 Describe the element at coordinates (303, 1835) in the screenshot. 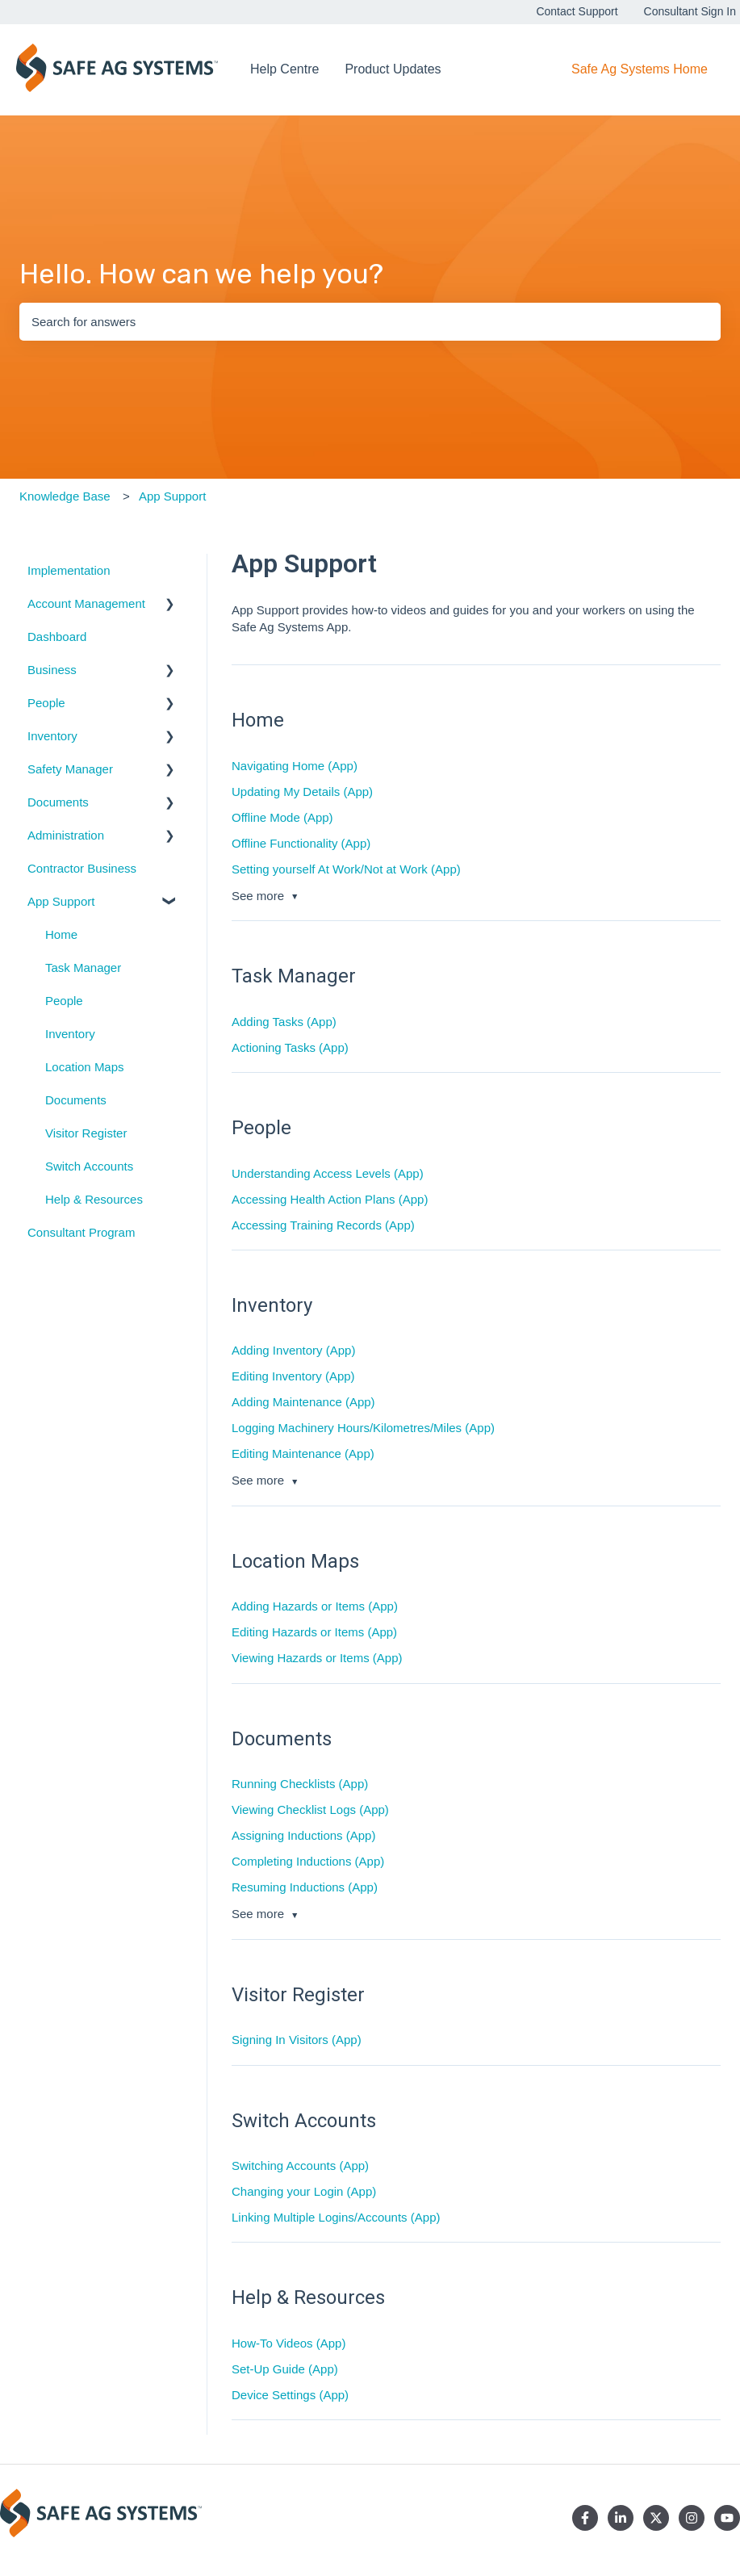

I see `Assigning Inductions (App)` at that location.